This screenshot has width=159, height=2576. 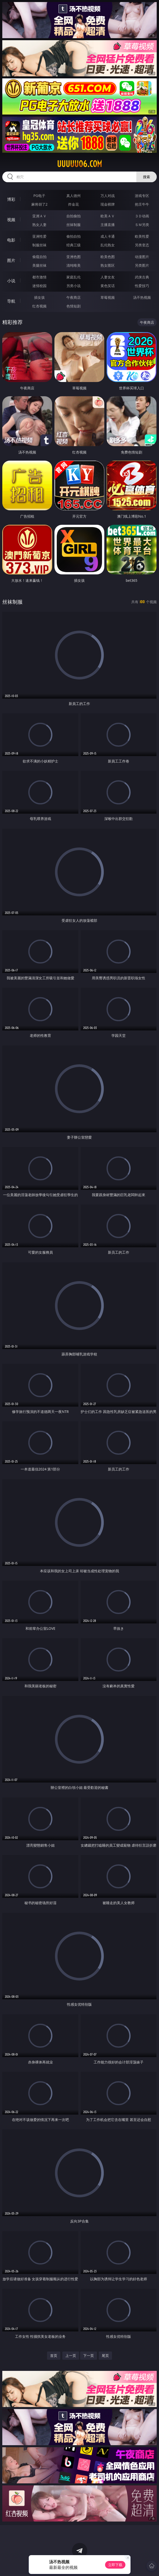 What do you see at coordinates (39, 297) in the screenshot?
I see `插女孩` at bounding box center [39, 297].